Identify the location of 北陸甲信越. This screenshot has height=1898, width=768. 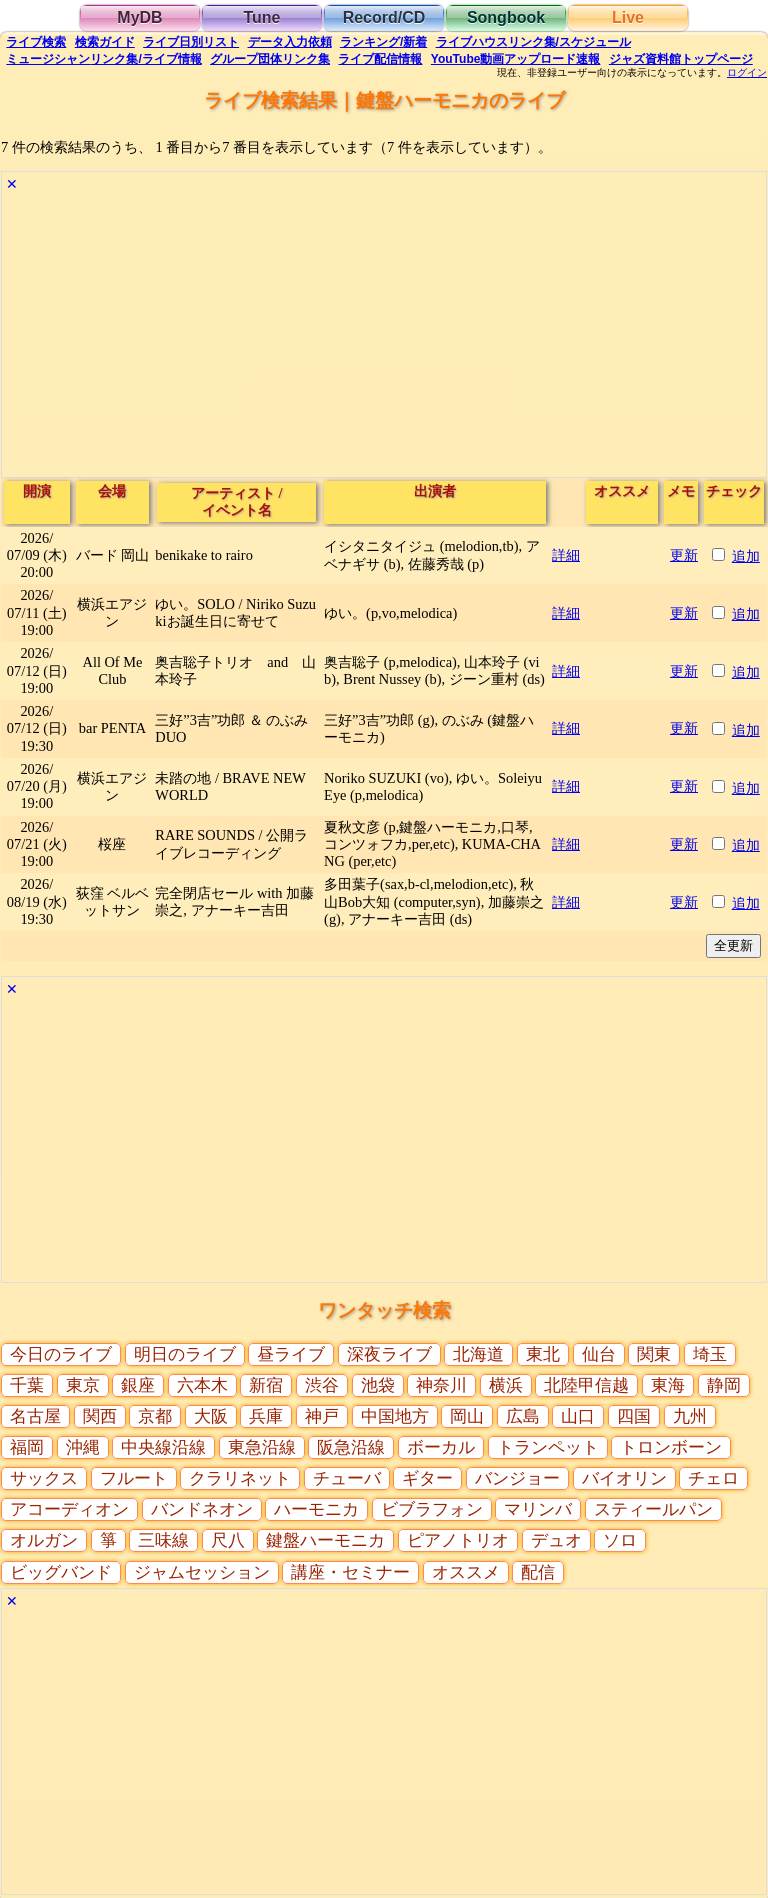
(586, 1385).